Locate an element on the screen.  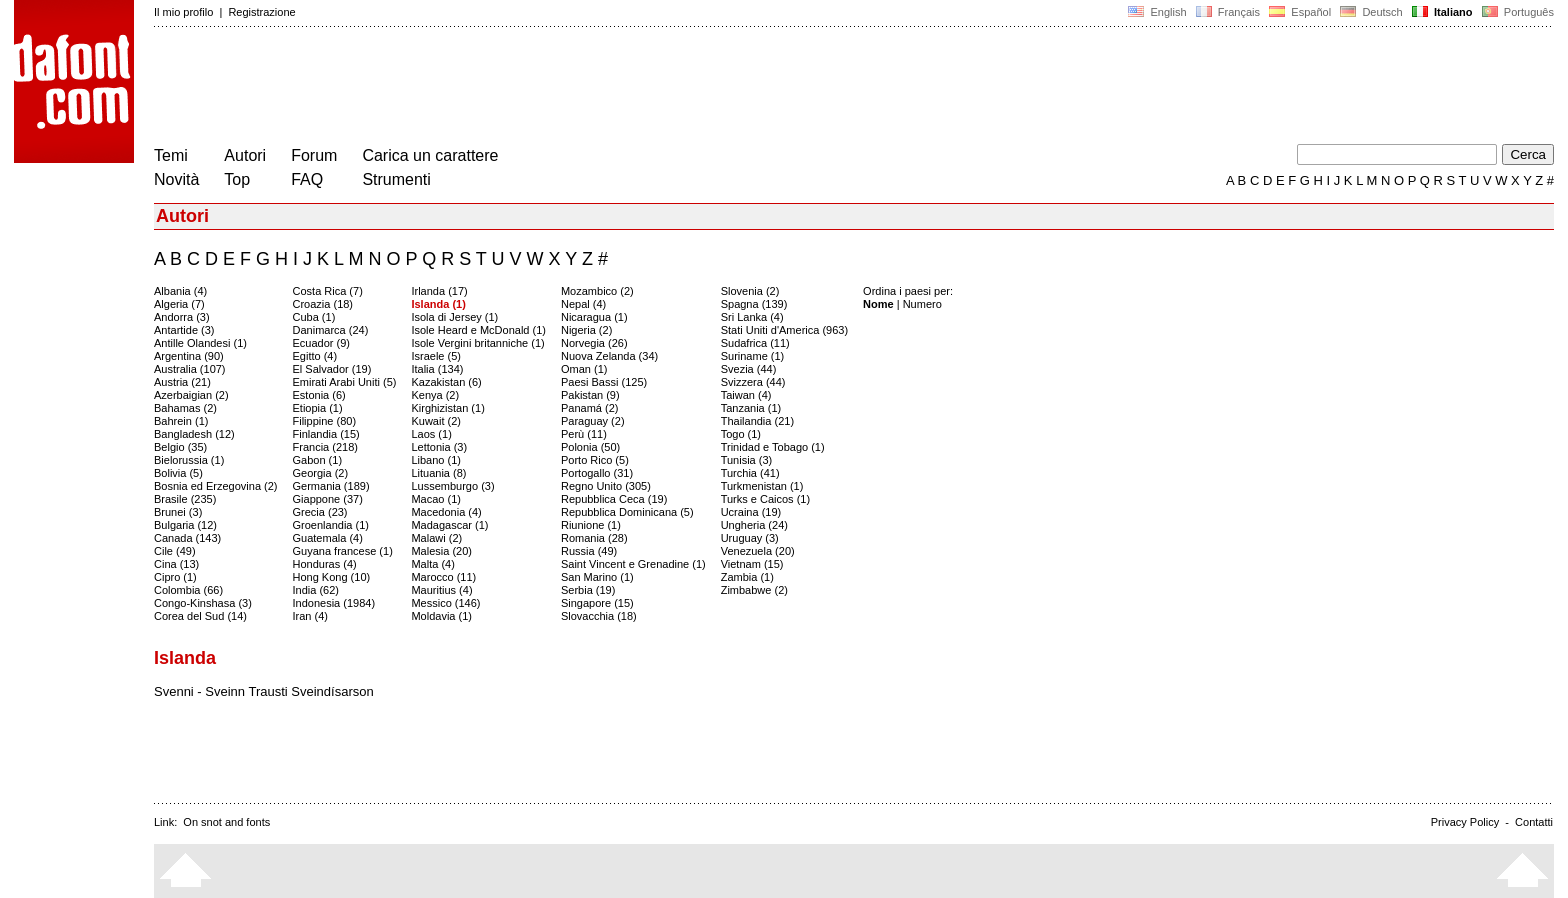
Nigeria (2) is located at coordinates (586, 330).